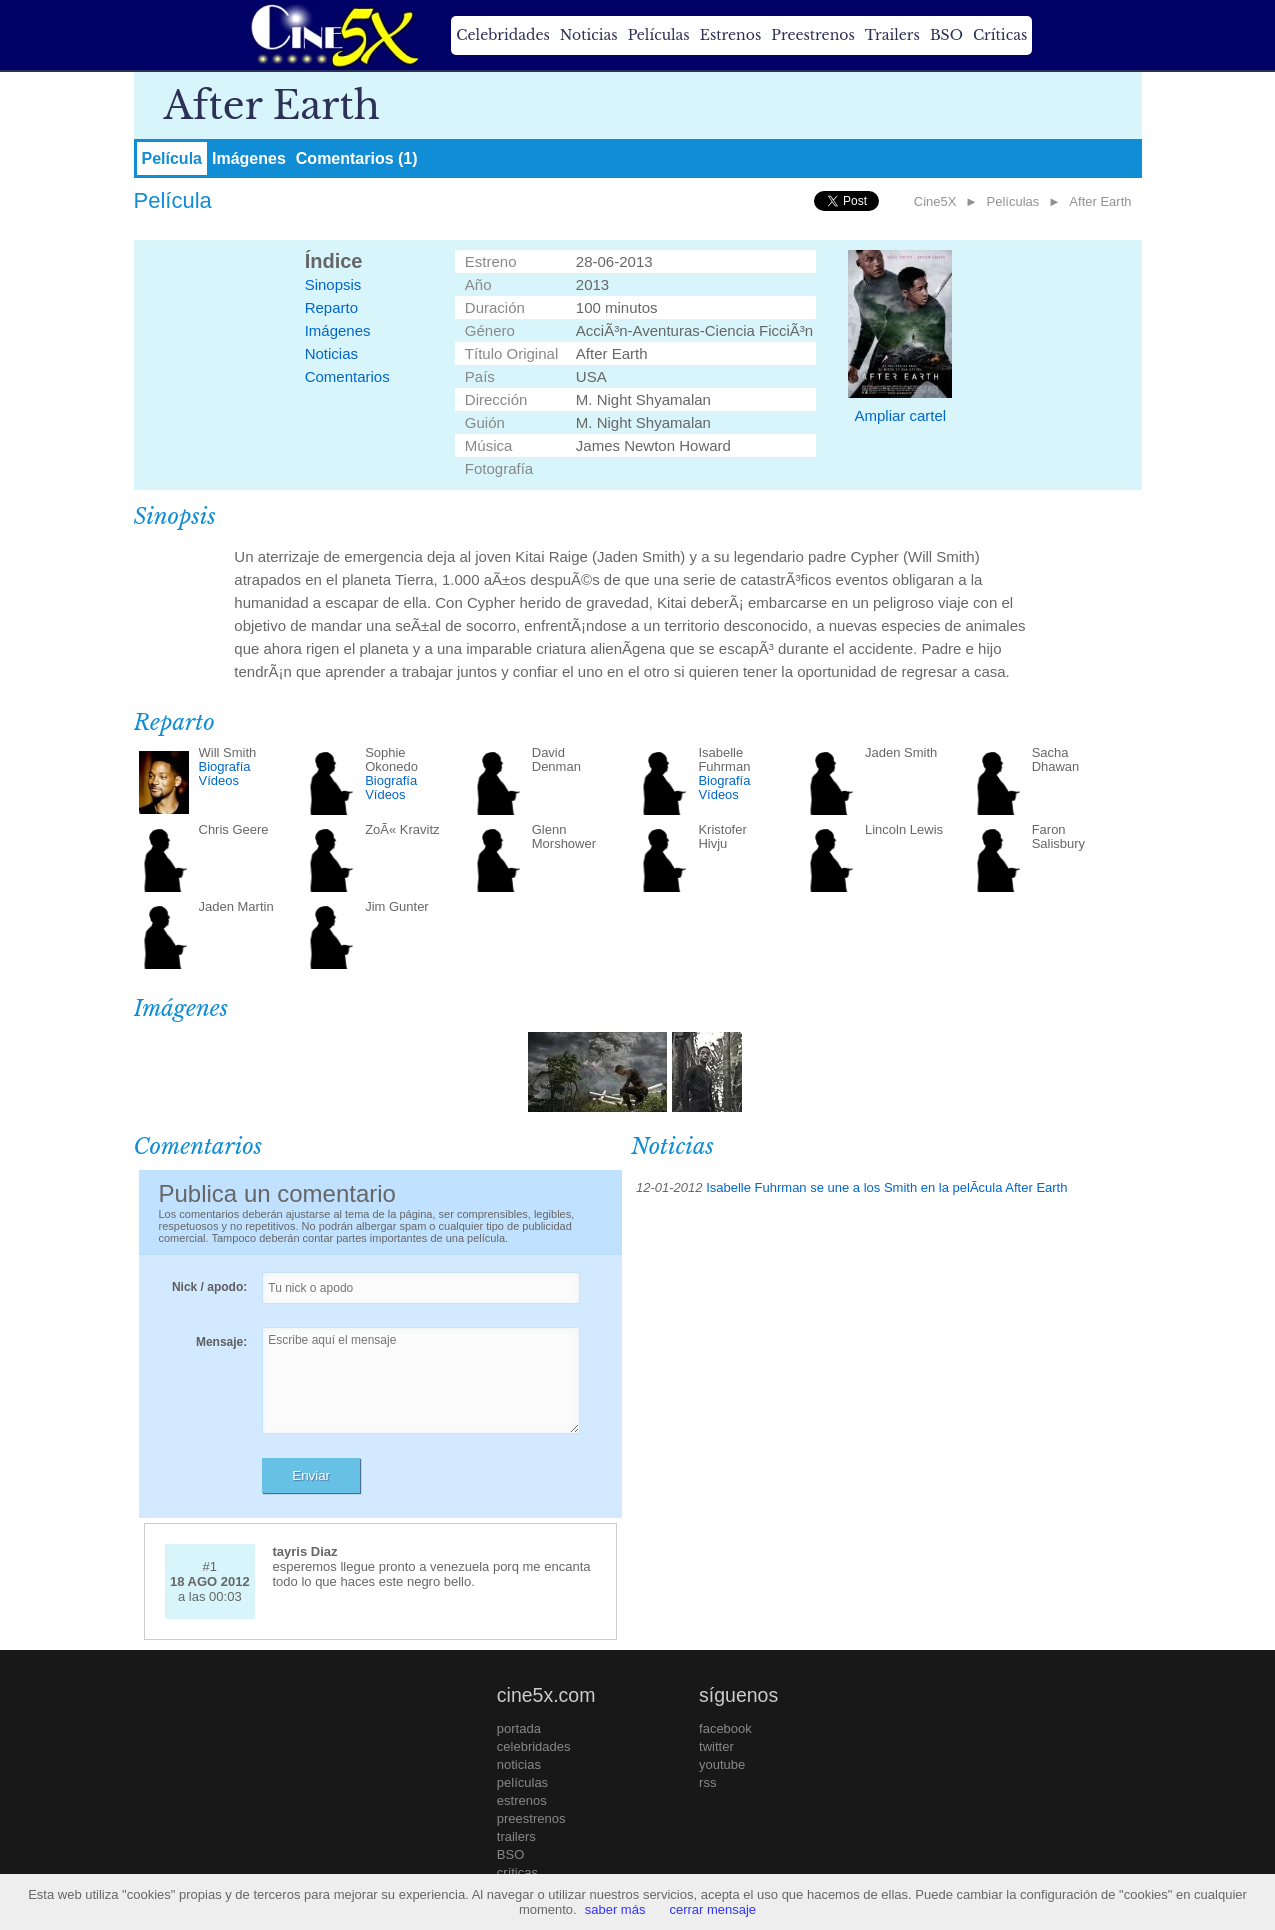 The image size is (1275, 1930). Describe the element at coordinates (347, 376) in the screenshot. I see `Comentarios` at that location.